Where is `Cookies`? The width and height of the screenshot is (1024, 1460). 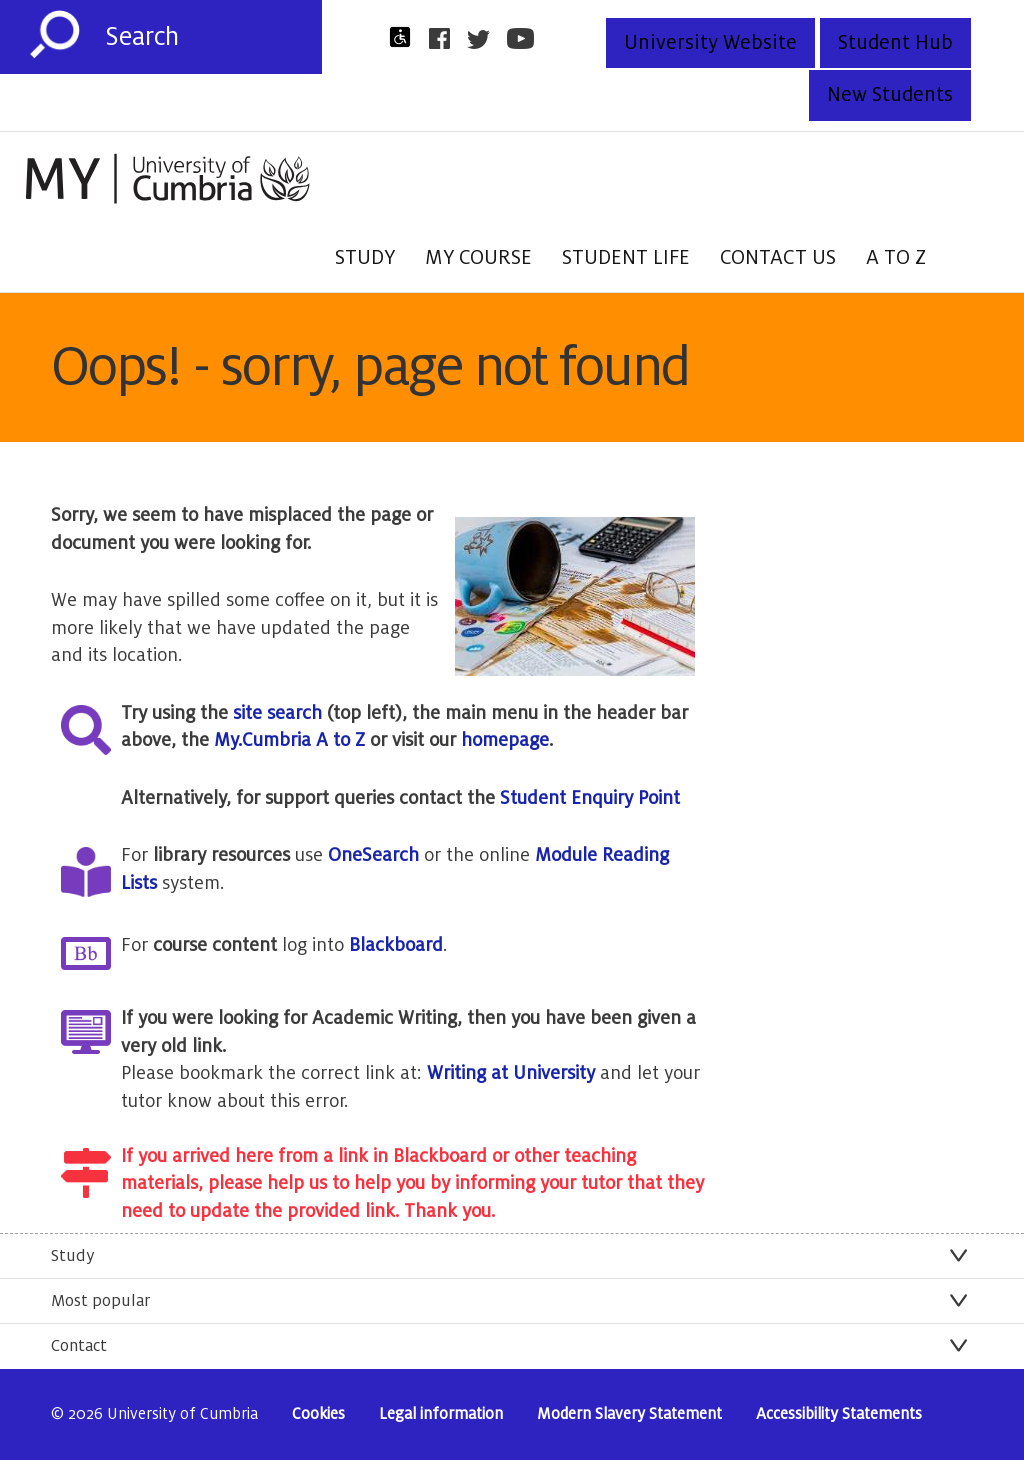
Cookies is located at coordinates (318, 1414).